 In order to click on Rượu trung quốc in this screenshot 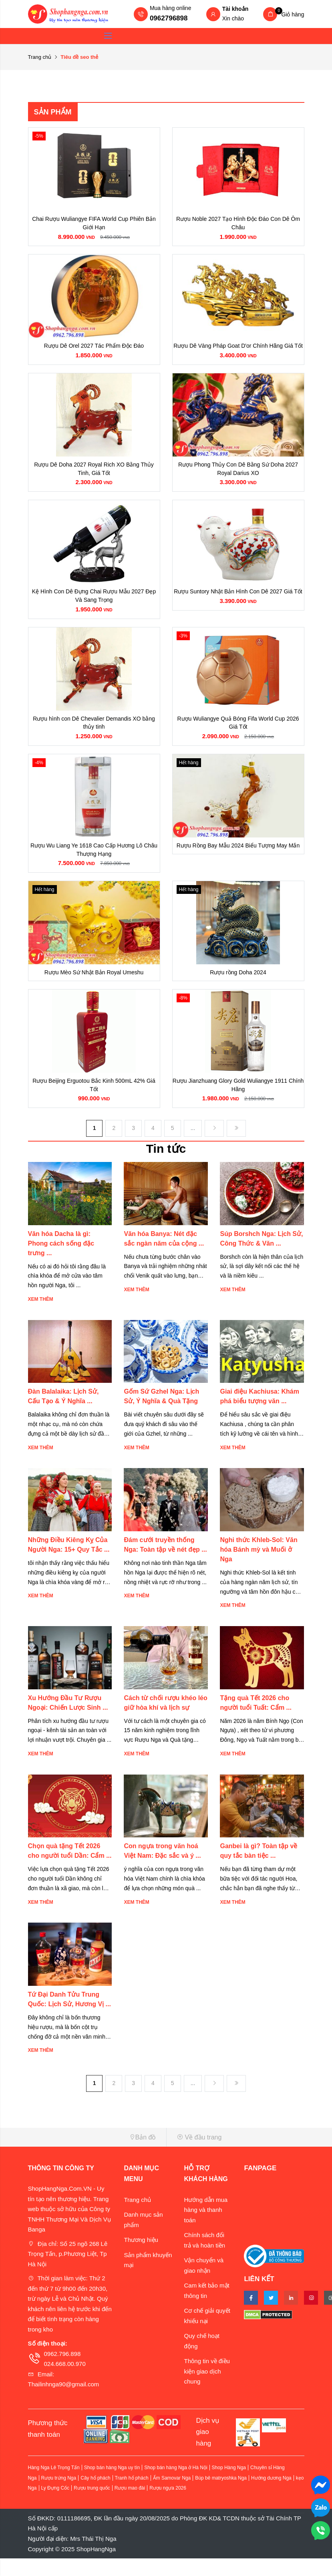, I will do `click(92, 2505)`.